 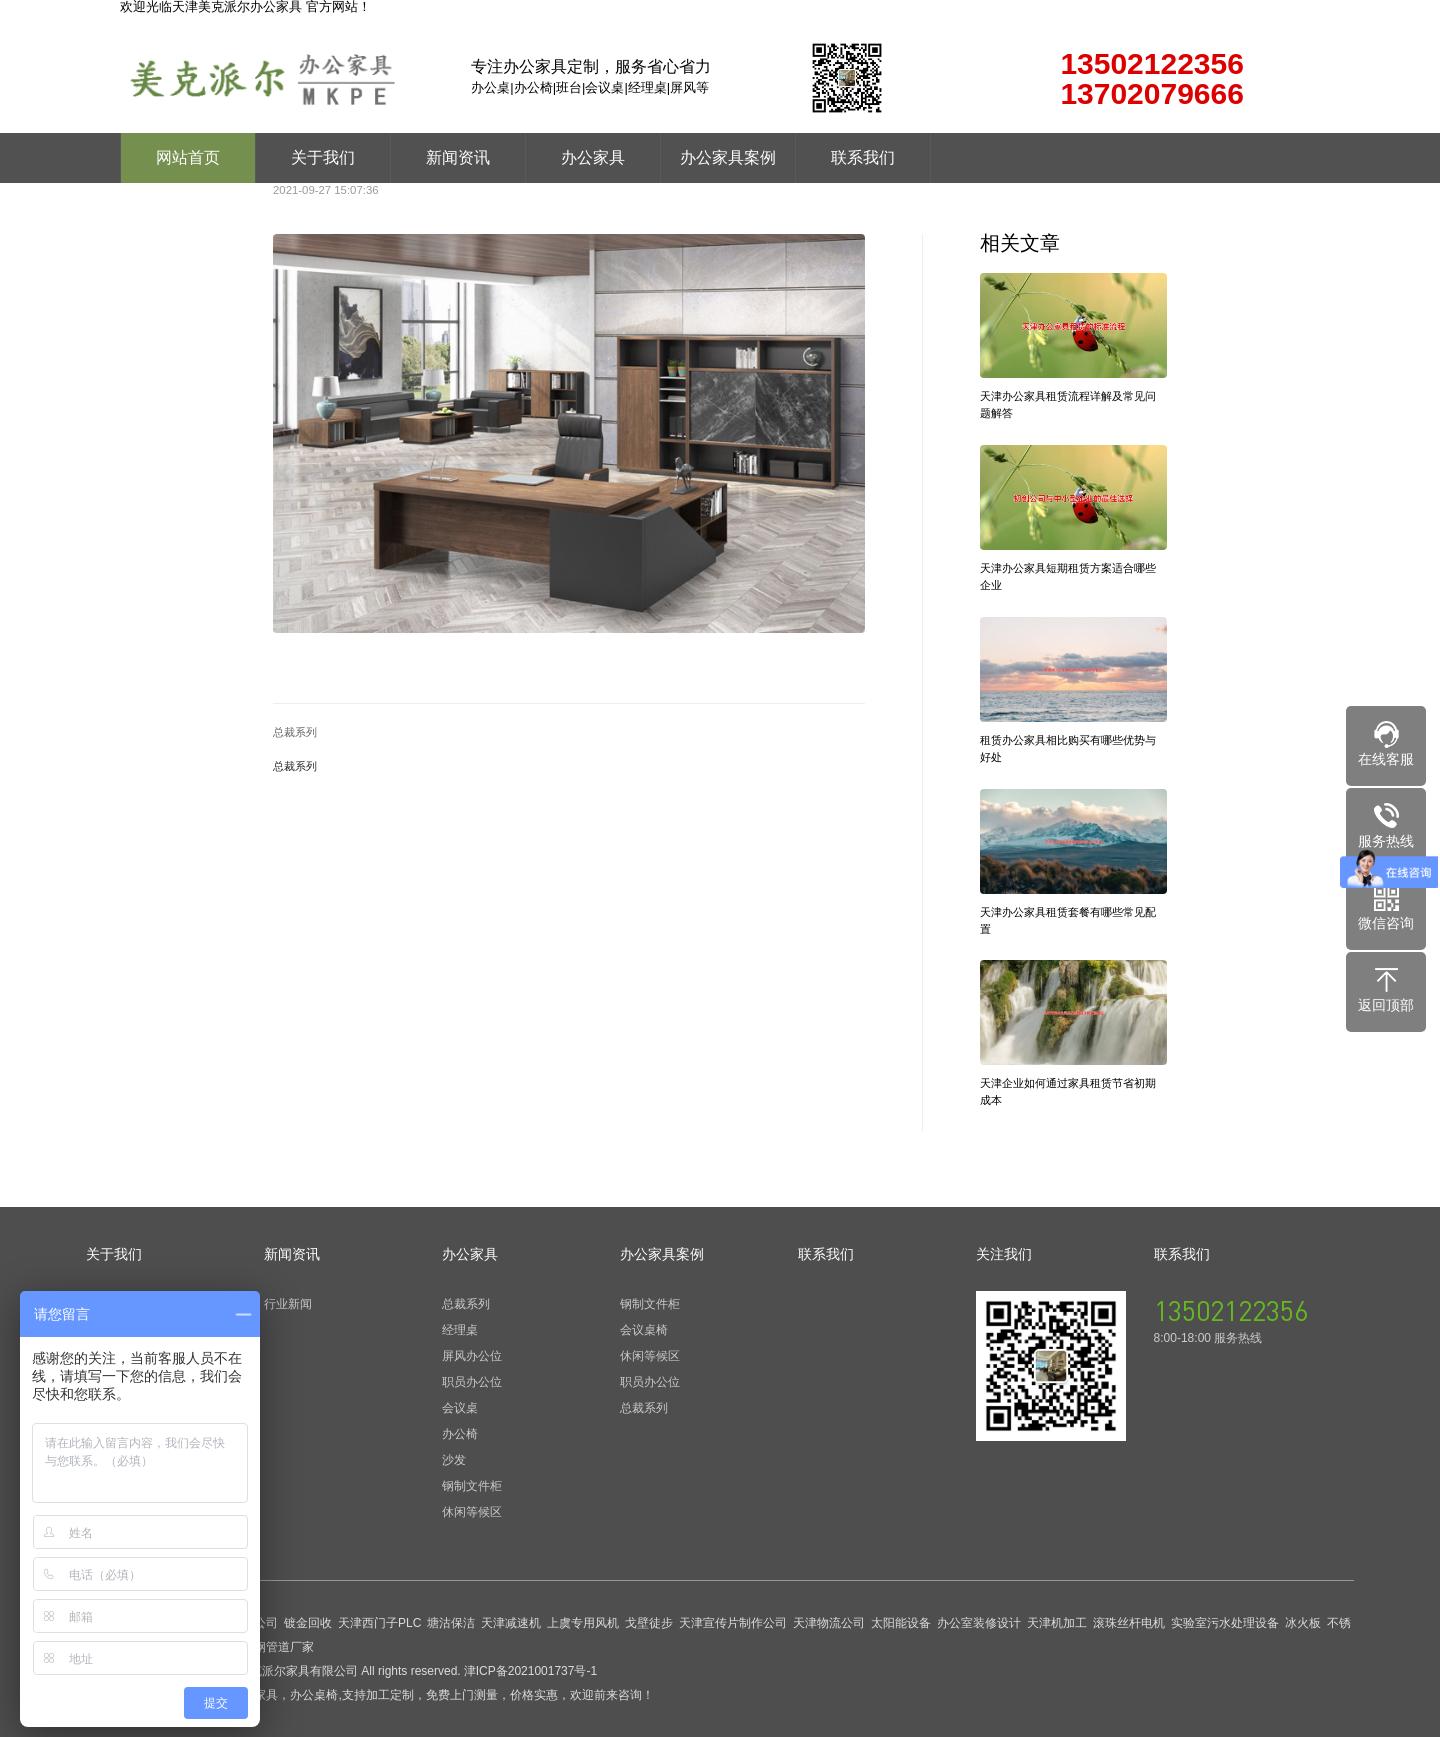 I want to click on 经理桌, so click(x=460, y=1330).